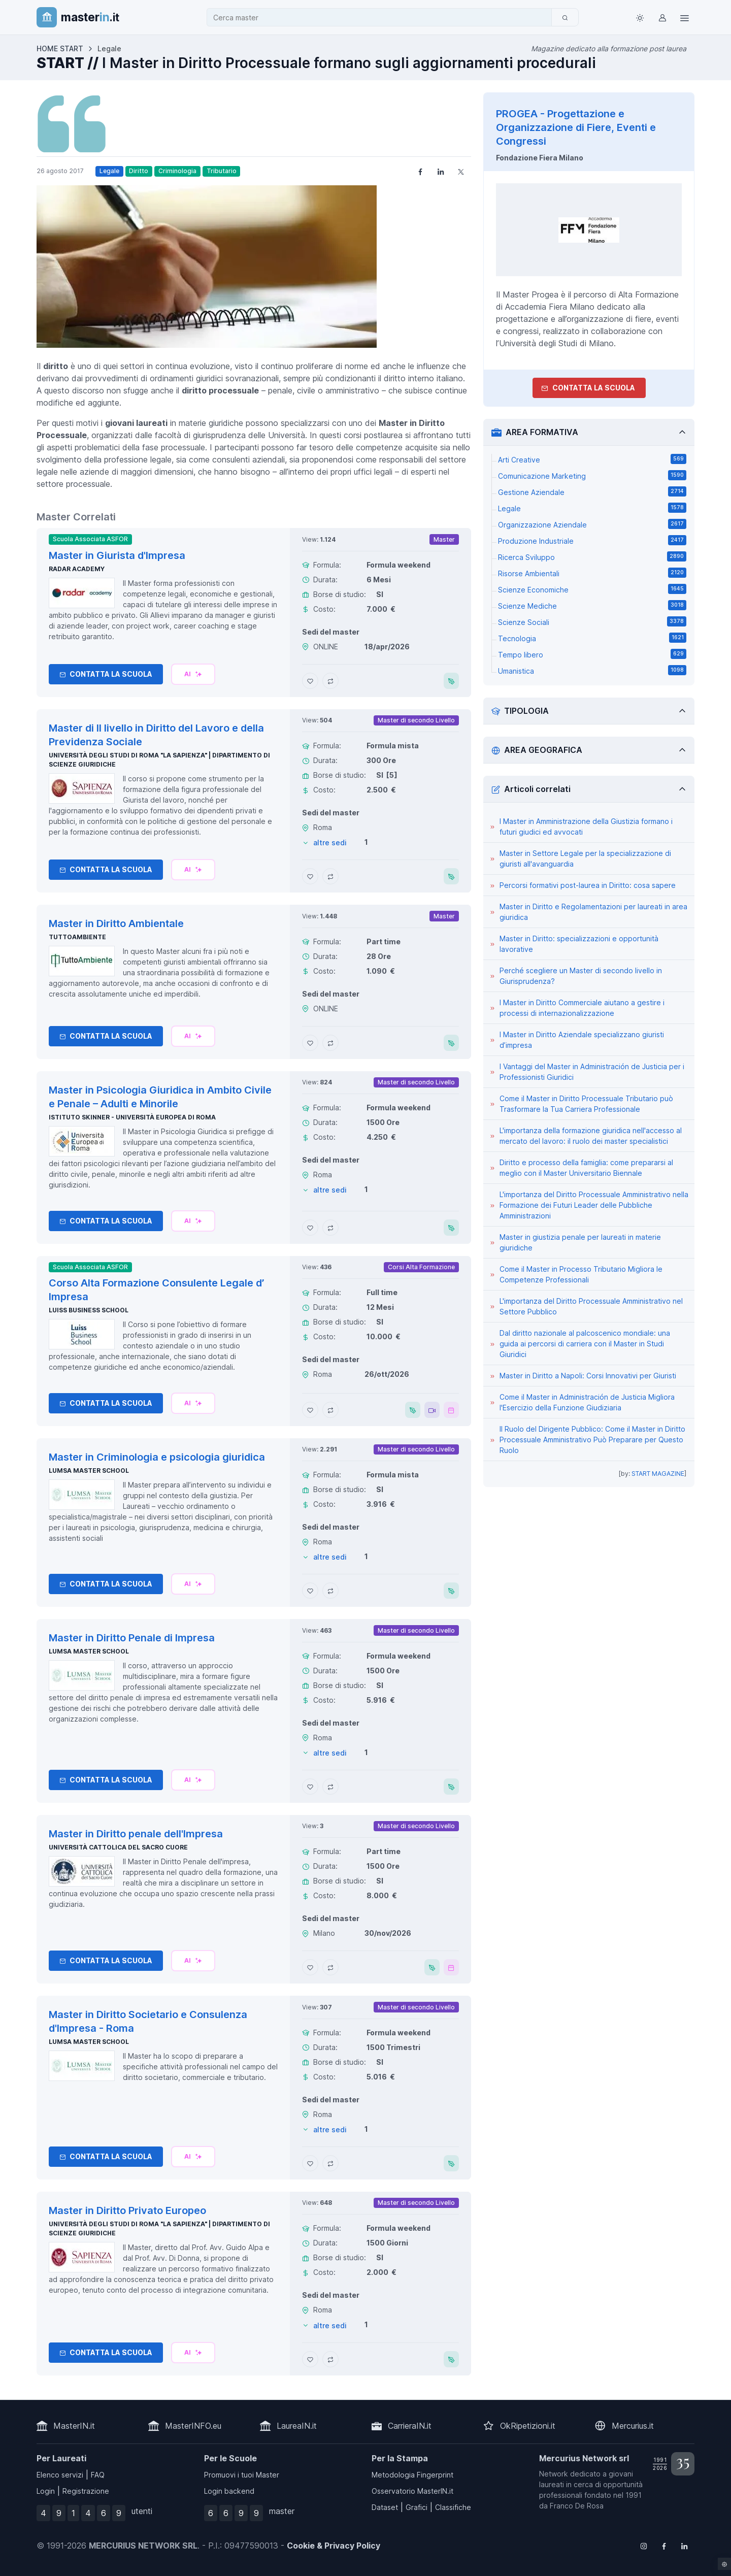 This screenshot has width=731, height=2576. What do you see at coordinates (77, 937) in the screenshot?
I see `TuttoAmbiente` at bounding box center [77, 937].